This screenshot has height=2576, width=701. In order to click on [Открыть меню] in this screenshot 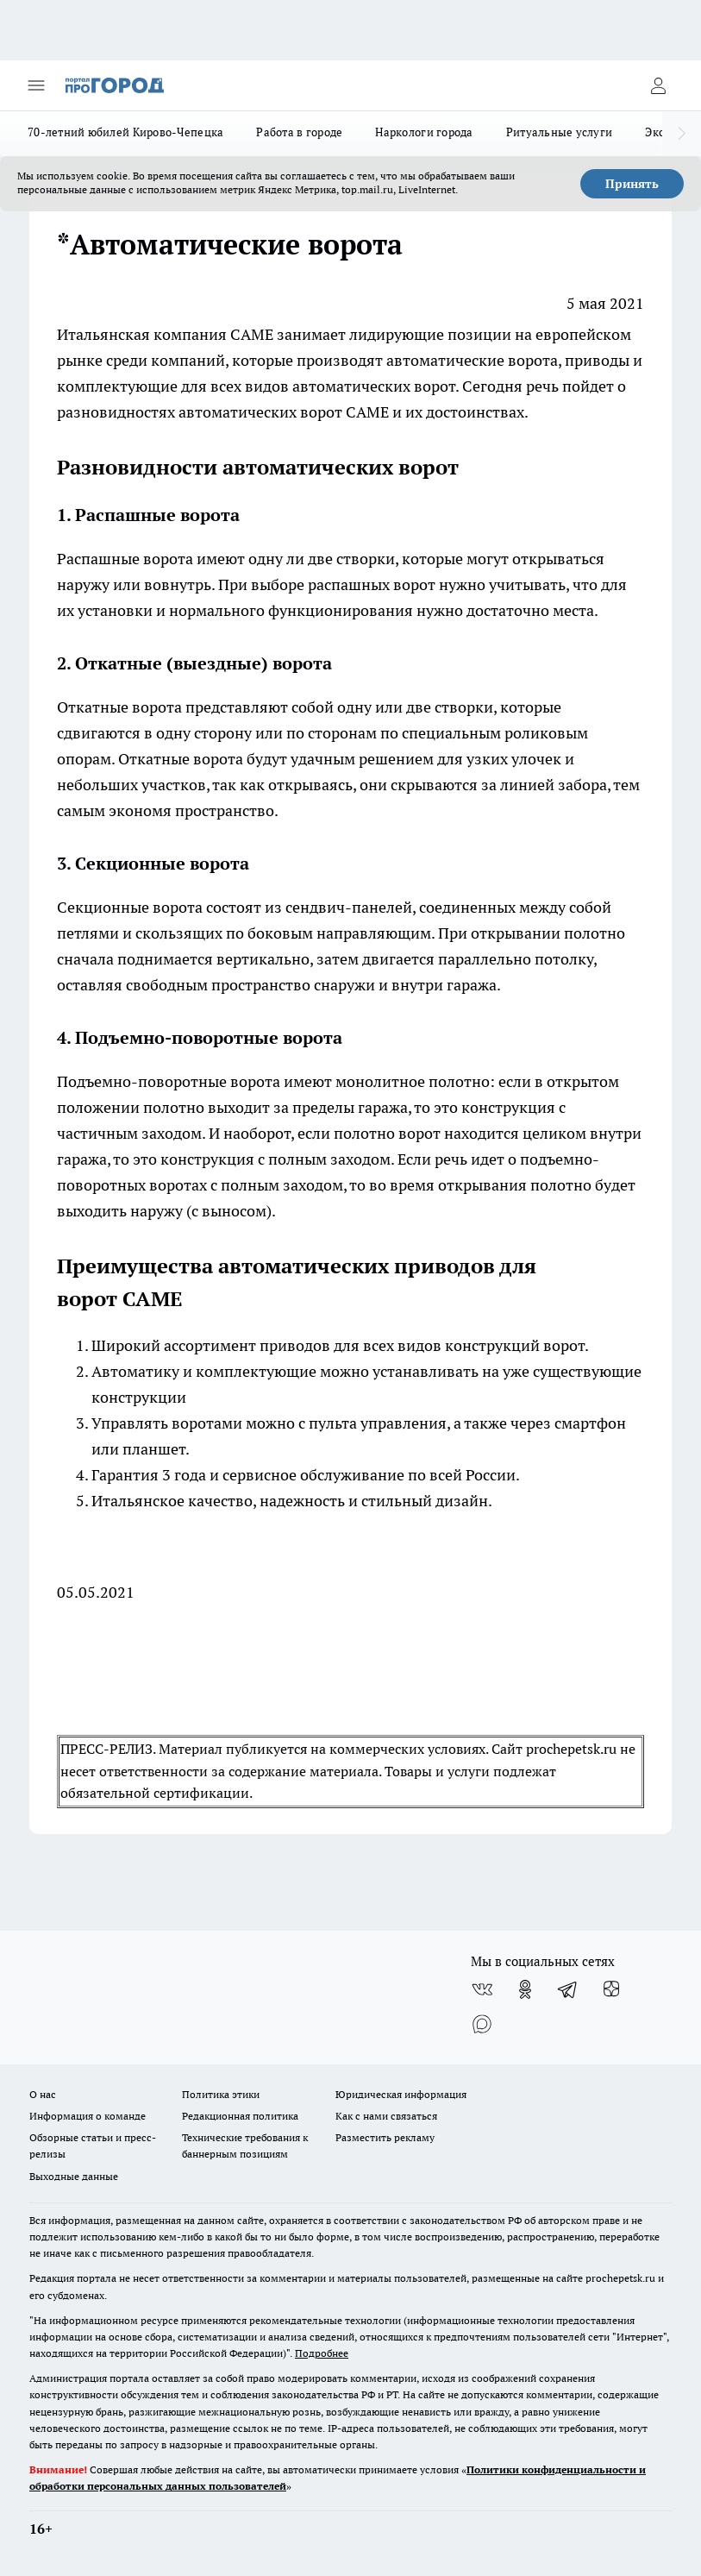, I will do `click(36, 85)`.